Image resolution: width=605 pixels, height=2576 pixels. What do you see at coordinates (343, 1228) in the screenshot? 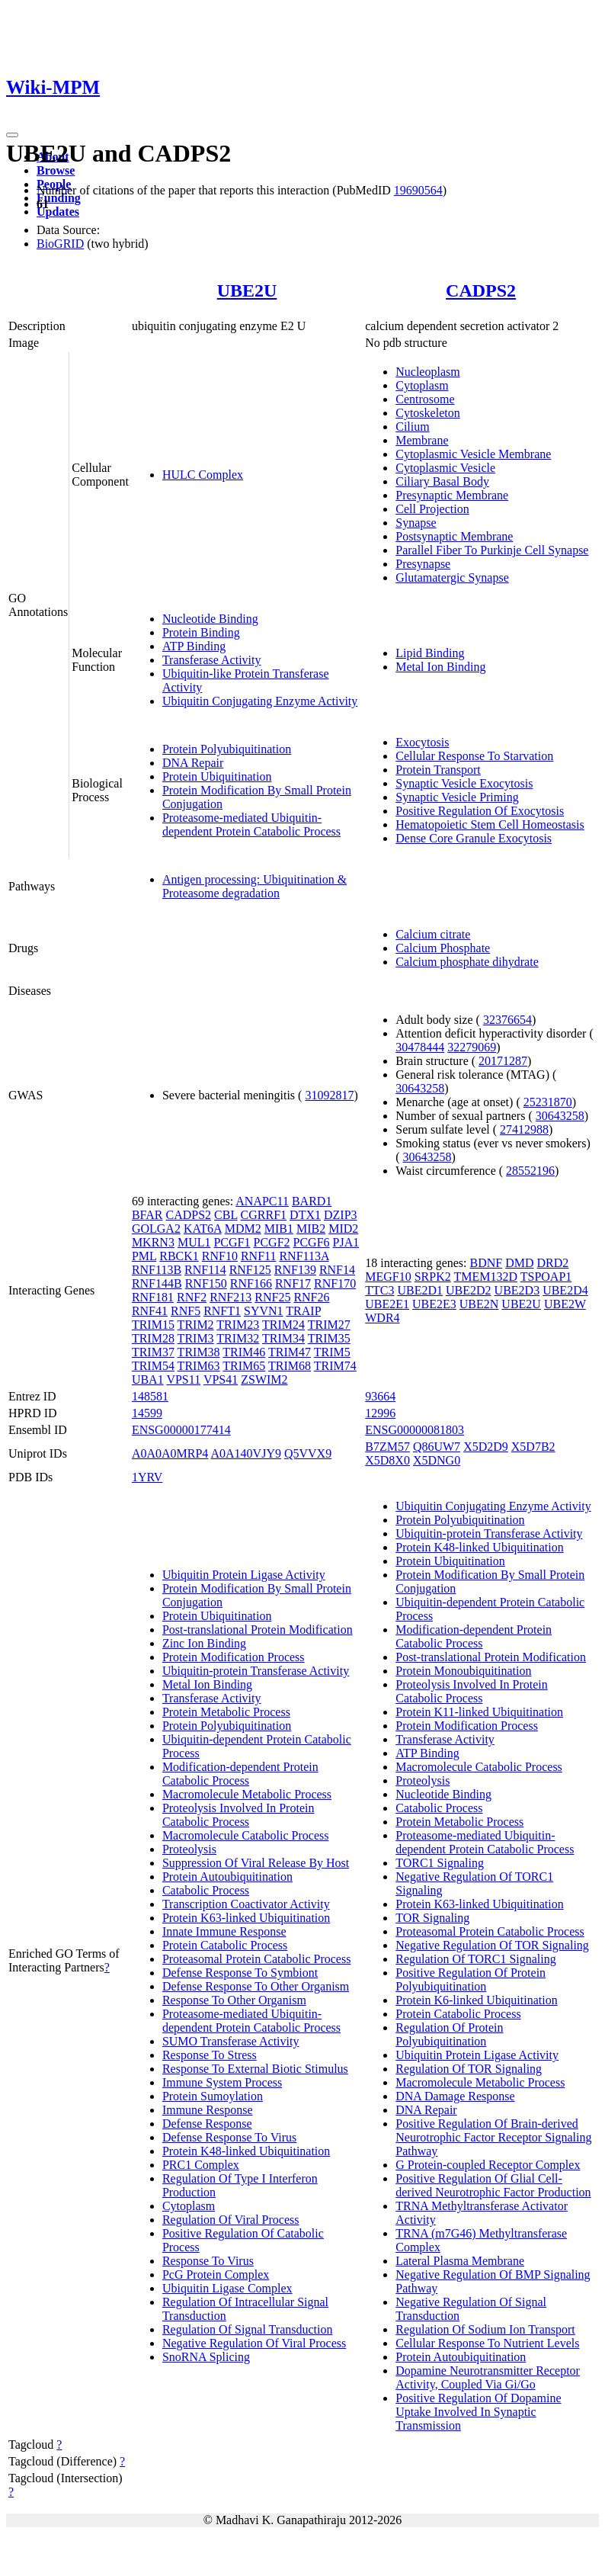
I see `MID2` at bounding box center [343, 1228].